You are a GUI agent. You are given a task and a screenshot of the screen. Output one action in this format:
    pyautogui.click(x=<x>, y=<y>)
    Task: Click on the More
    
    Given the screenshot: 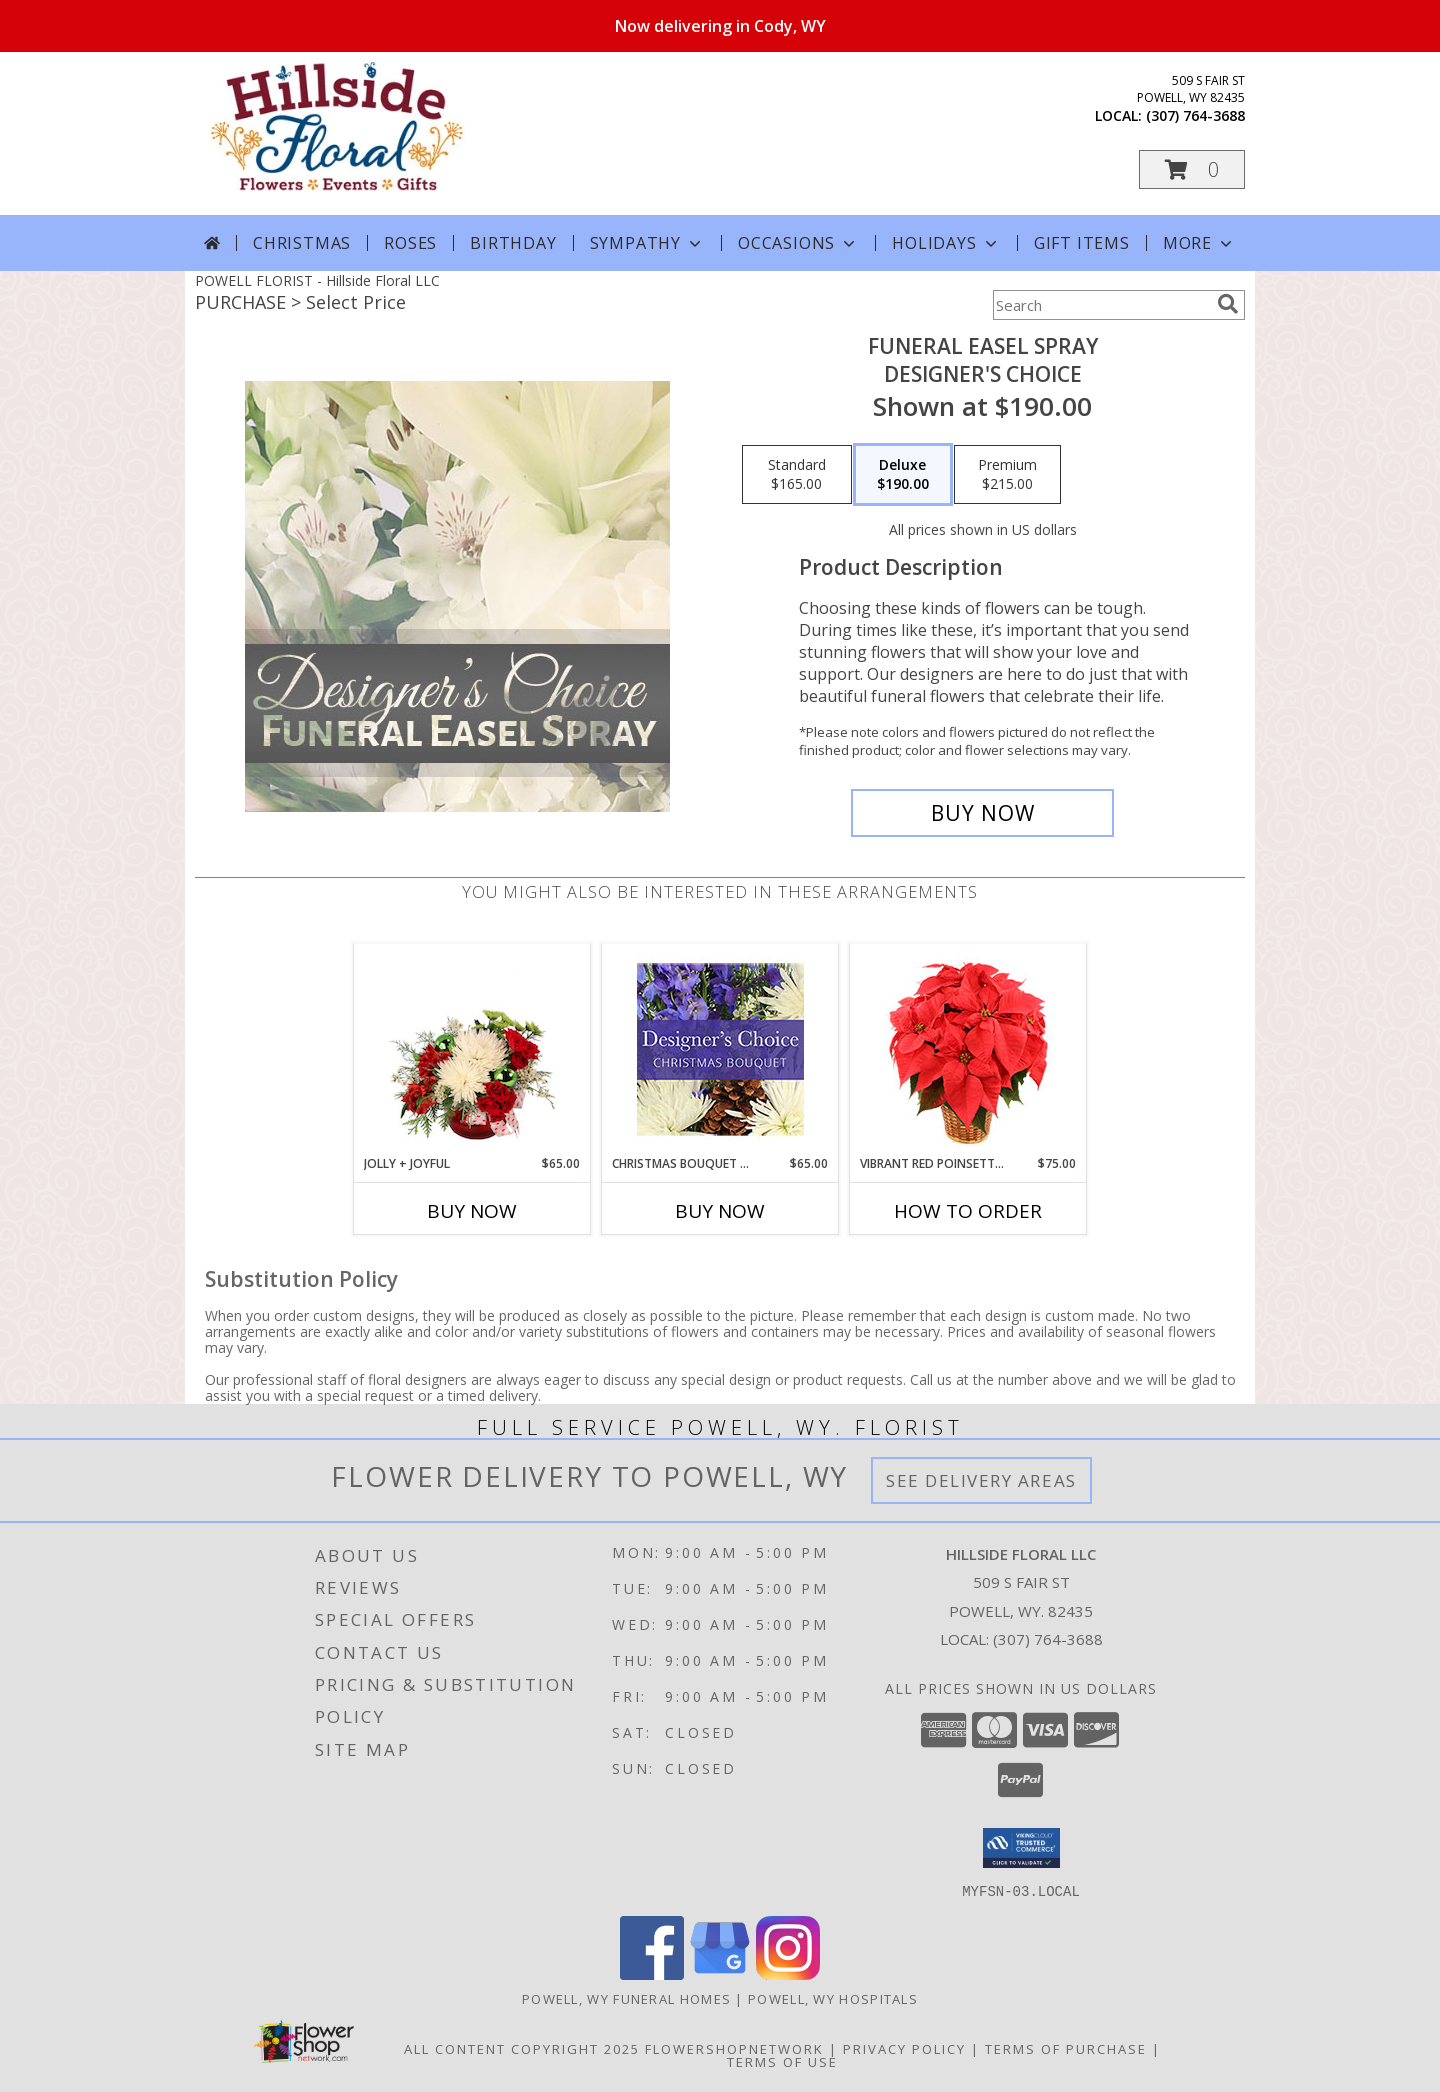 What is the action you would take?
    pyautogui.click(x=1199, y=243)
    